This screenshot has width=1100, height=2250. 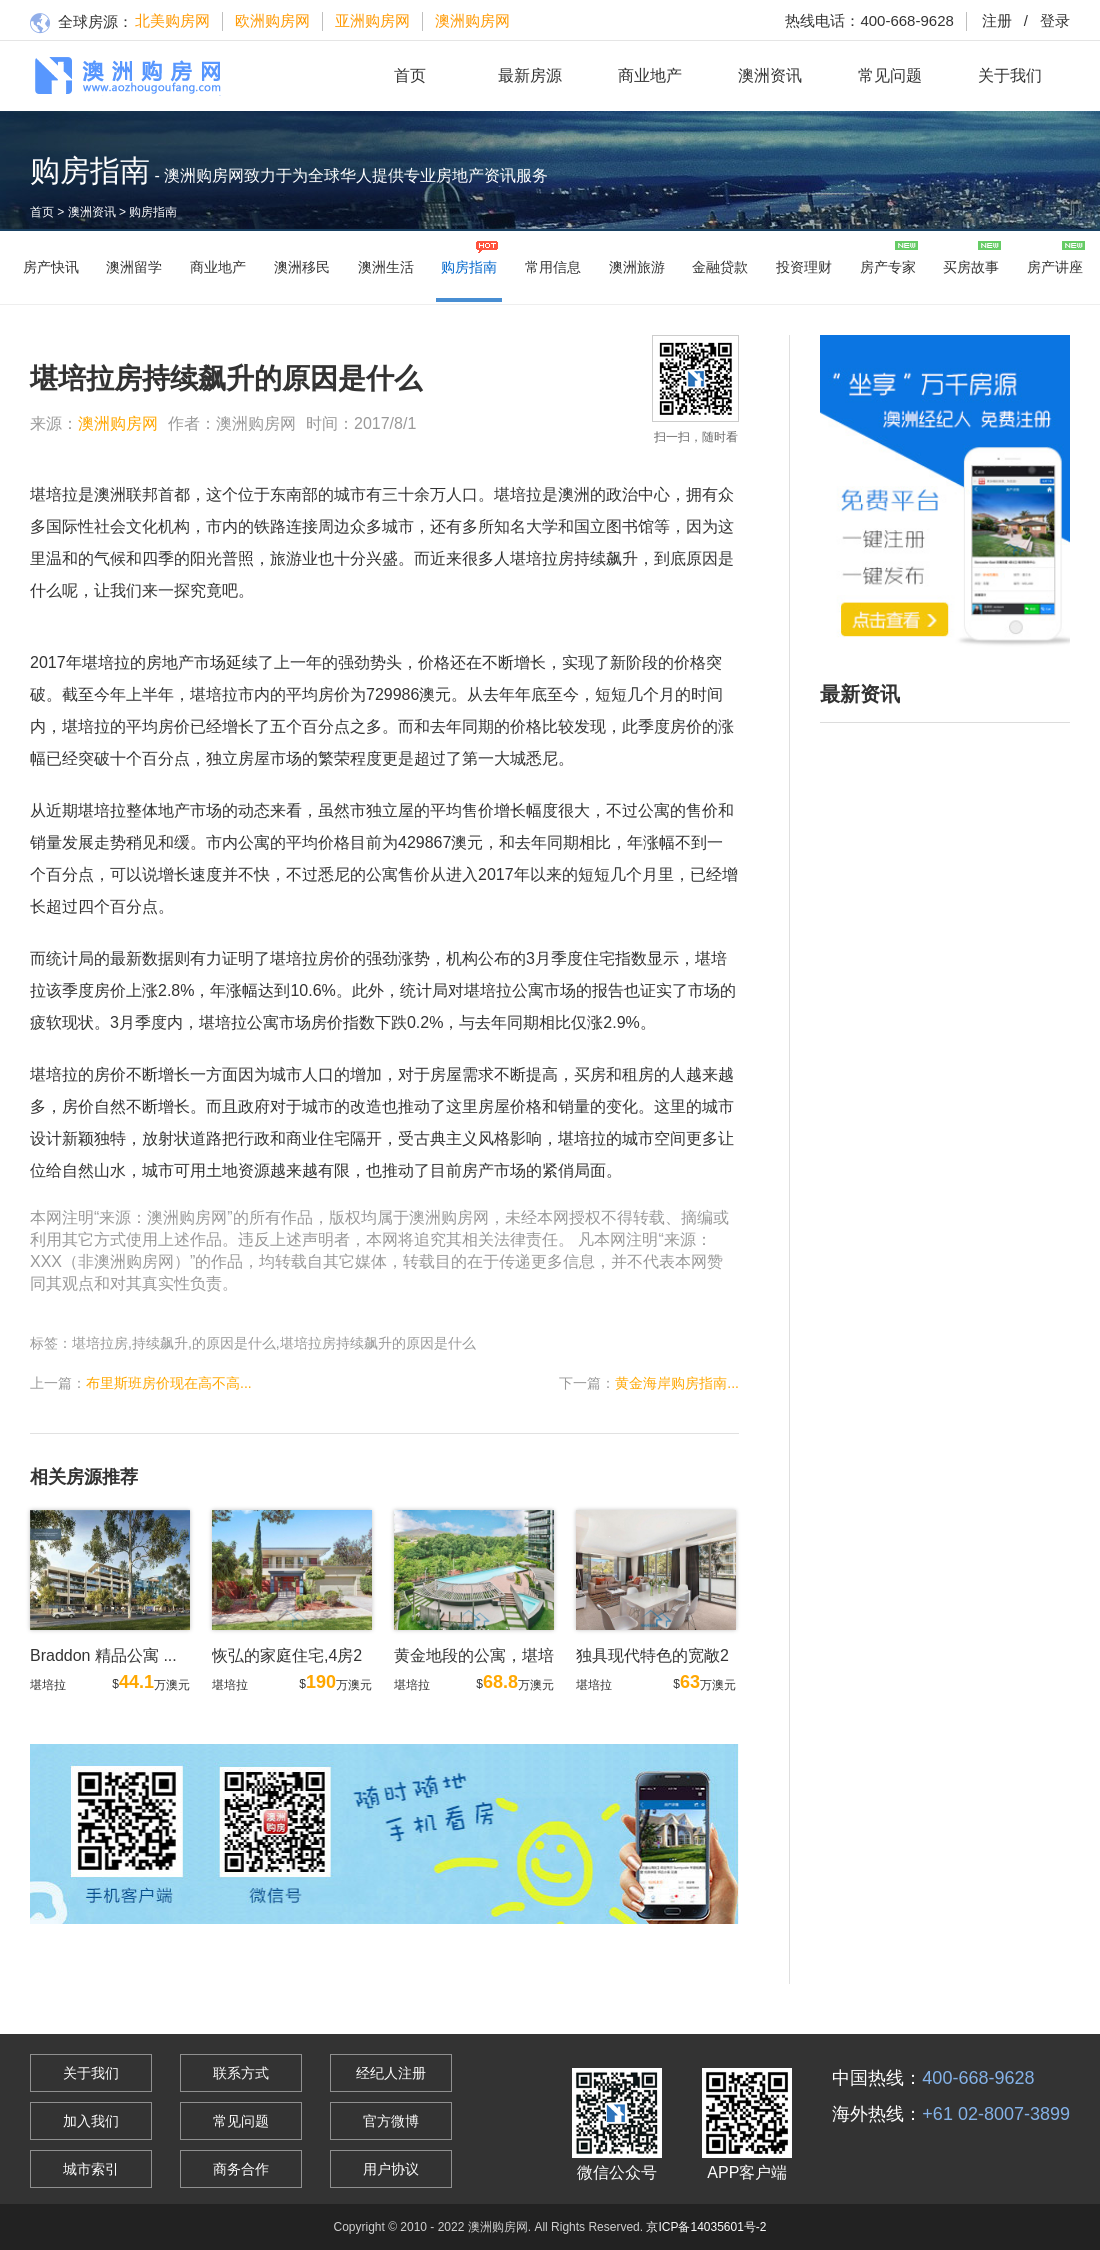 I want to click on 欧洲购房网, so click(x=272, y=20).